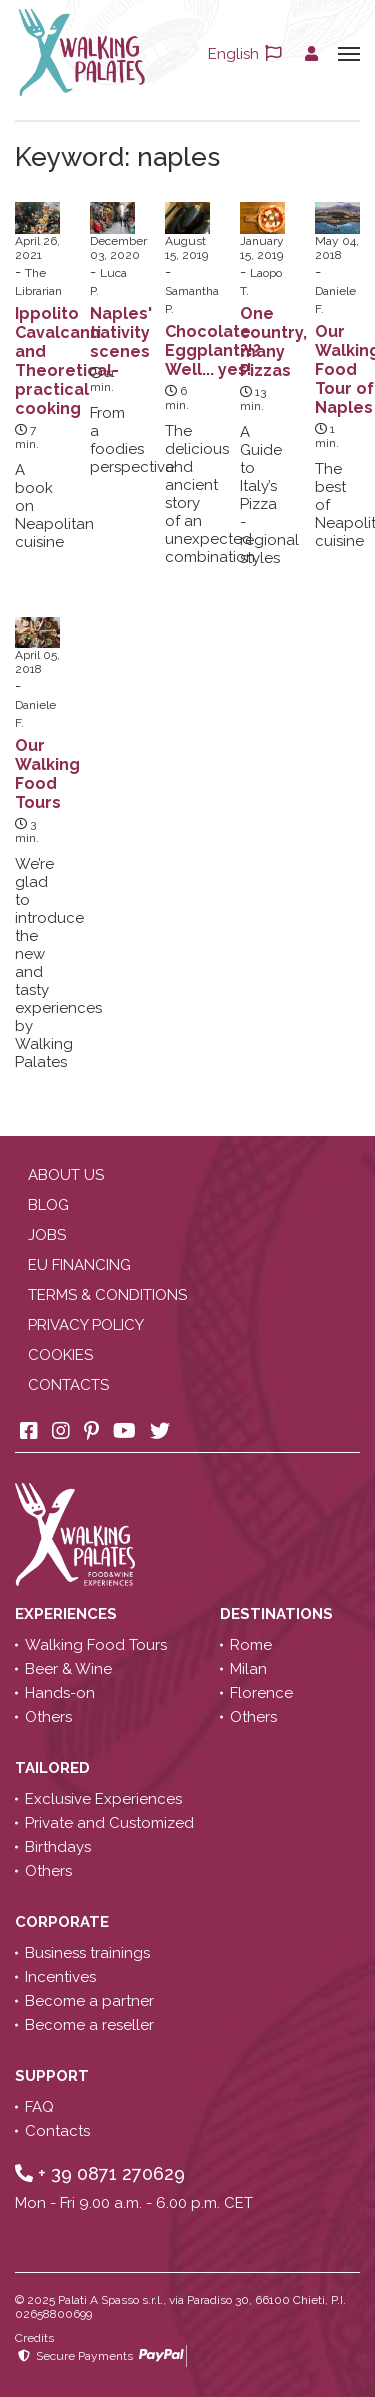 The height and width of the screenshot is (2397, 375). I want to click on Tailored, so click(54, 1768).